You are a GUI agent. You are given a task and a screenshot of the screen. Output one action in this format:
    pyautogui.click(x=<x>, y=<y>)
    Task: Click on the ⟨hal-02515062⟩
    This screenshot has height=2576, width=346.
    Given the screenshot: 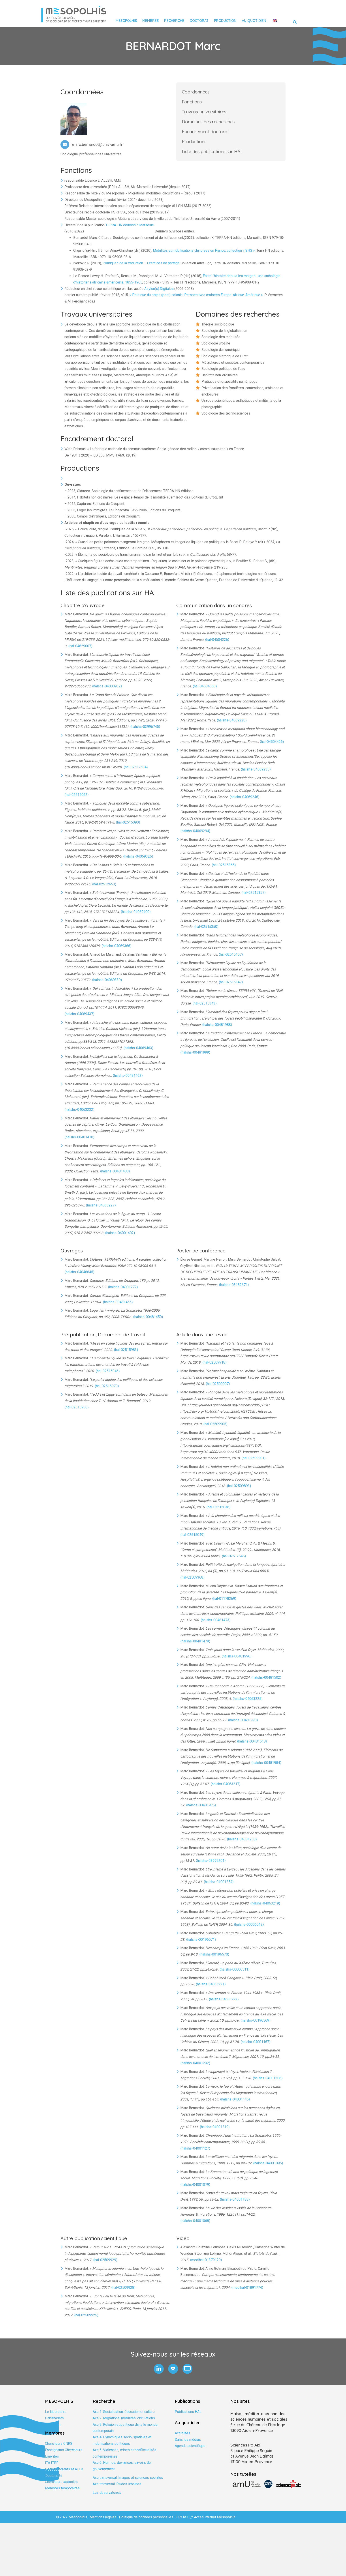 What is the action you would take?
    pyautogui.click(x=76, y=796)
    